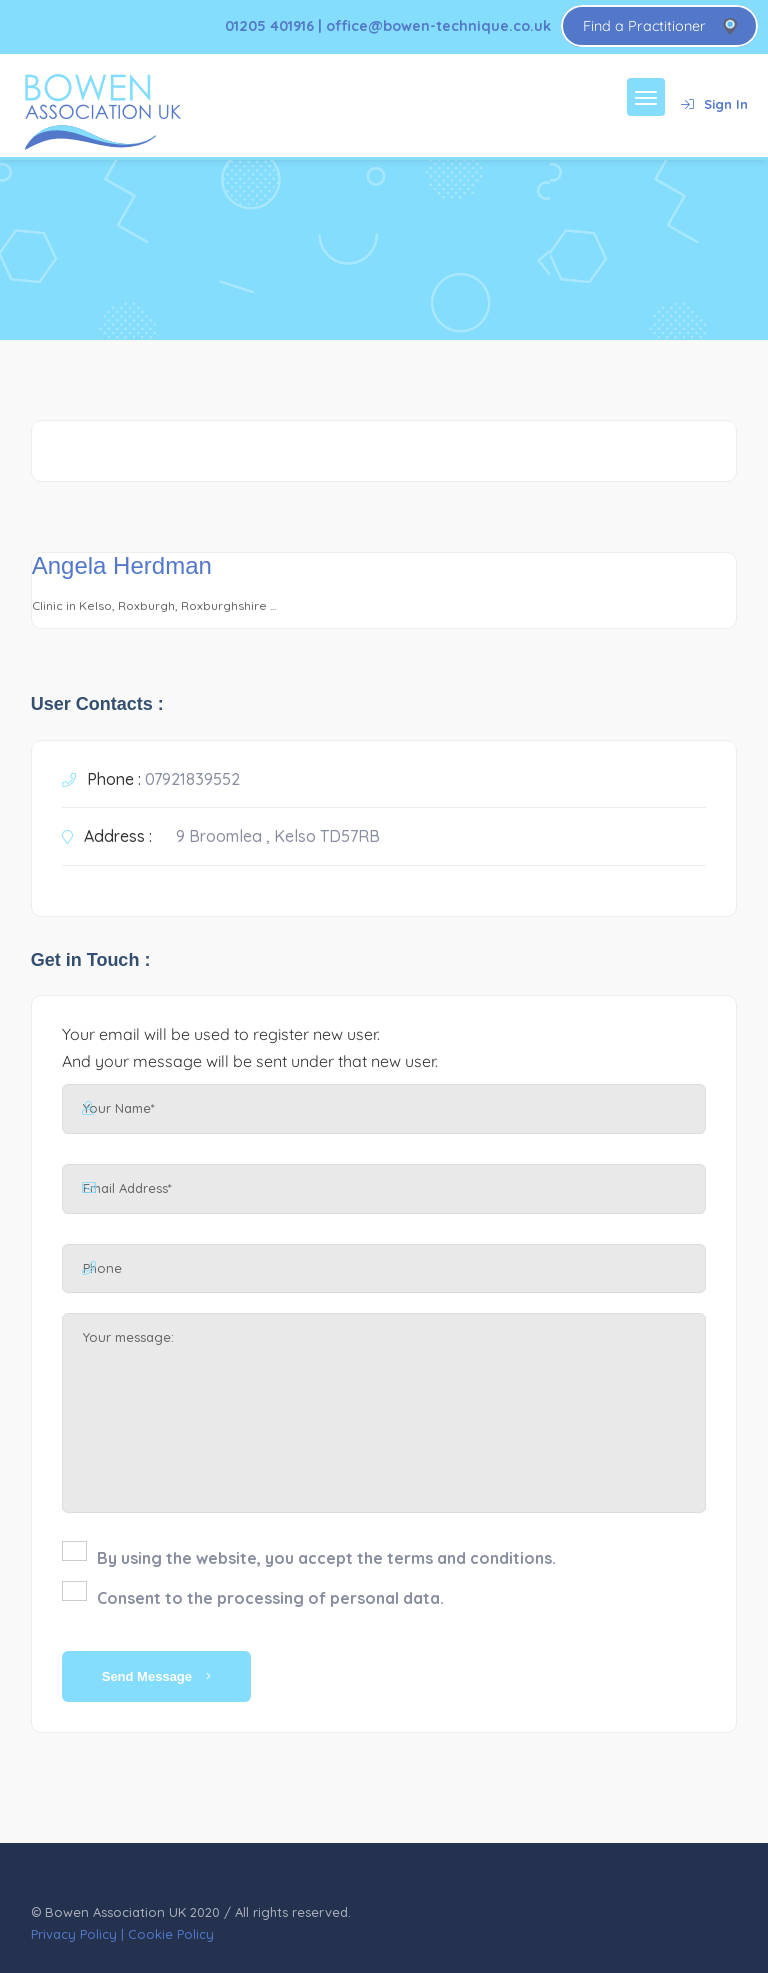  What do you see at coordinates (156, 1676) in the screenshot?
I see `Send Message` at bounding box center [156, 1676].